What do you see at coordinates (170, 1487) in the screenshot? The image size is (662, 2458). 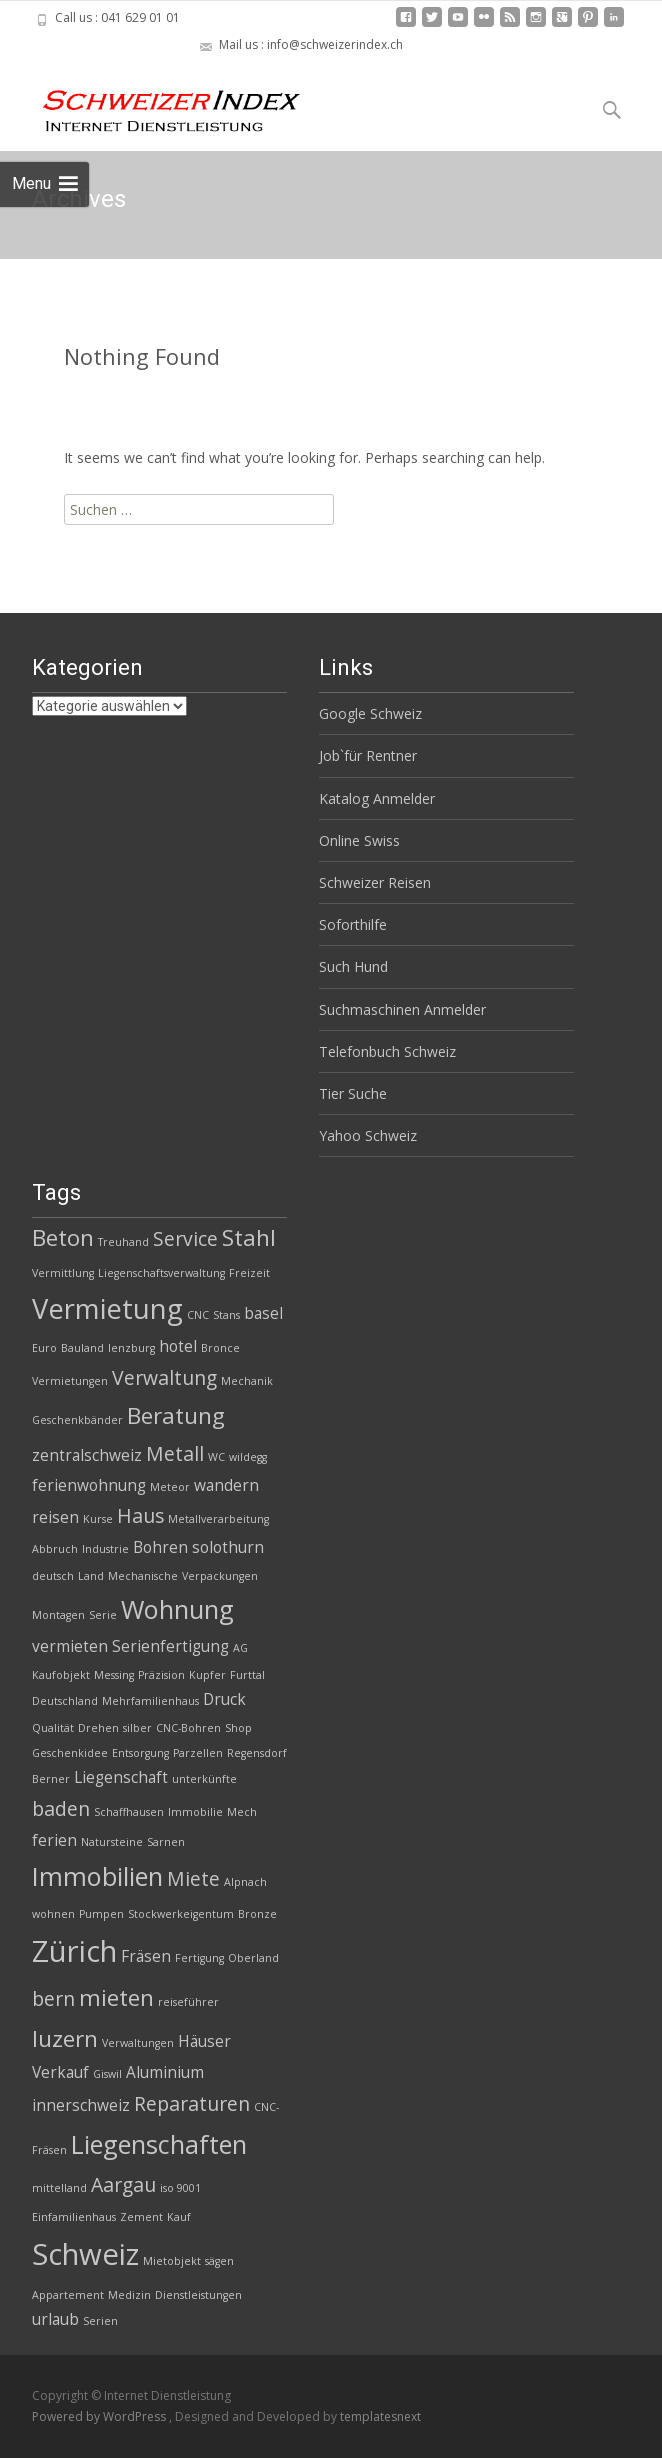 I see `Meteor [Meteor (2 Einträge)]` at bounding box center [170, 1487].